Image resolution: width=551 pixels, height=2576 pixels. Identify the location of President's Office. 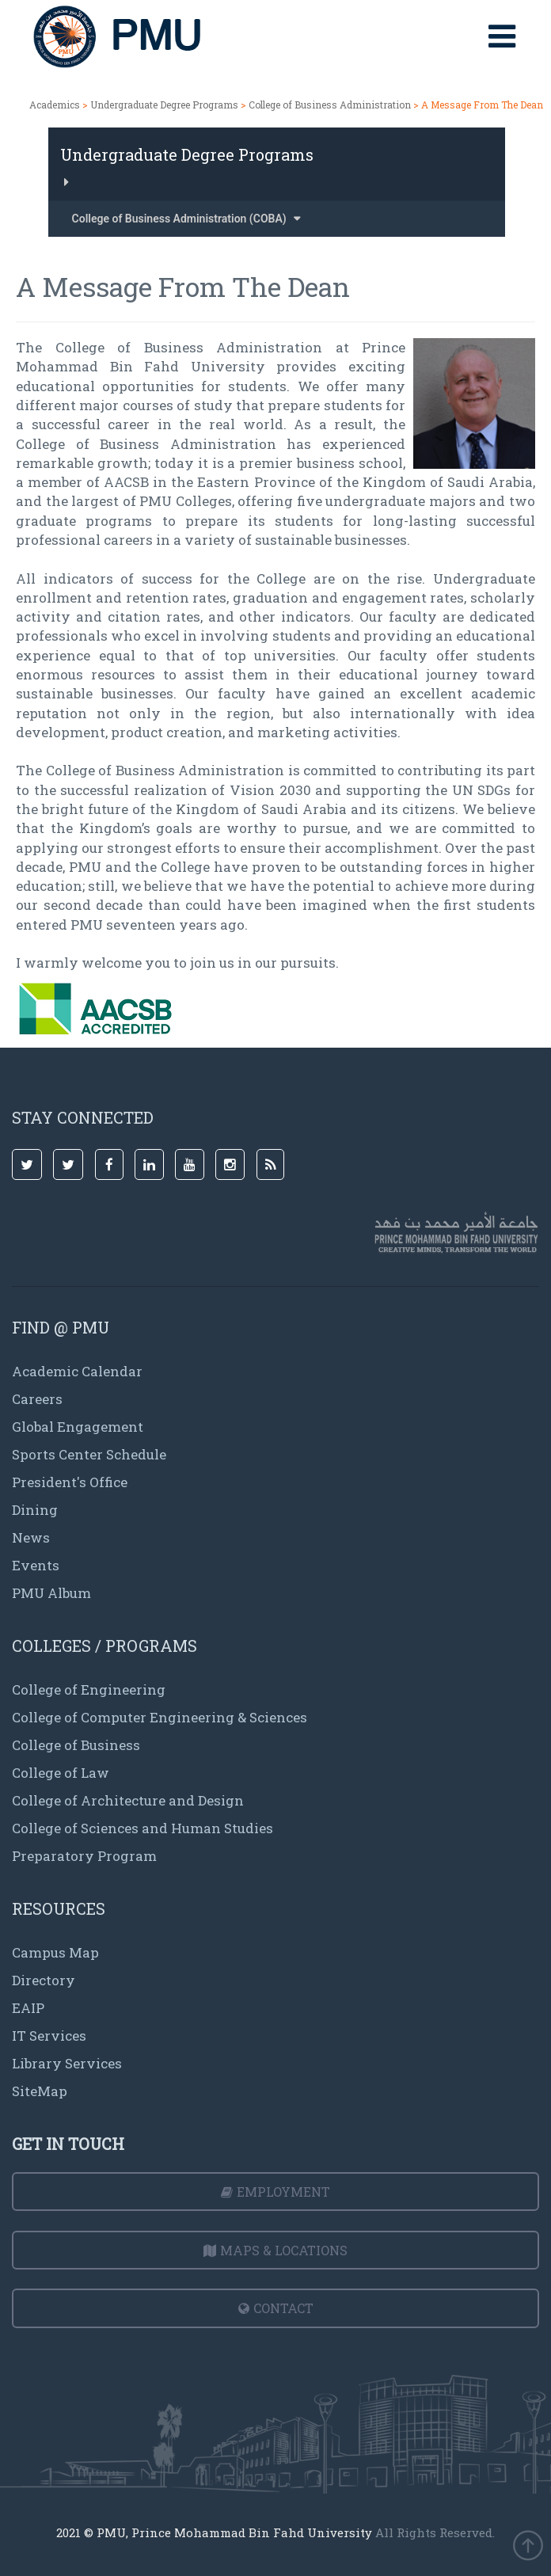
(69, 1482).